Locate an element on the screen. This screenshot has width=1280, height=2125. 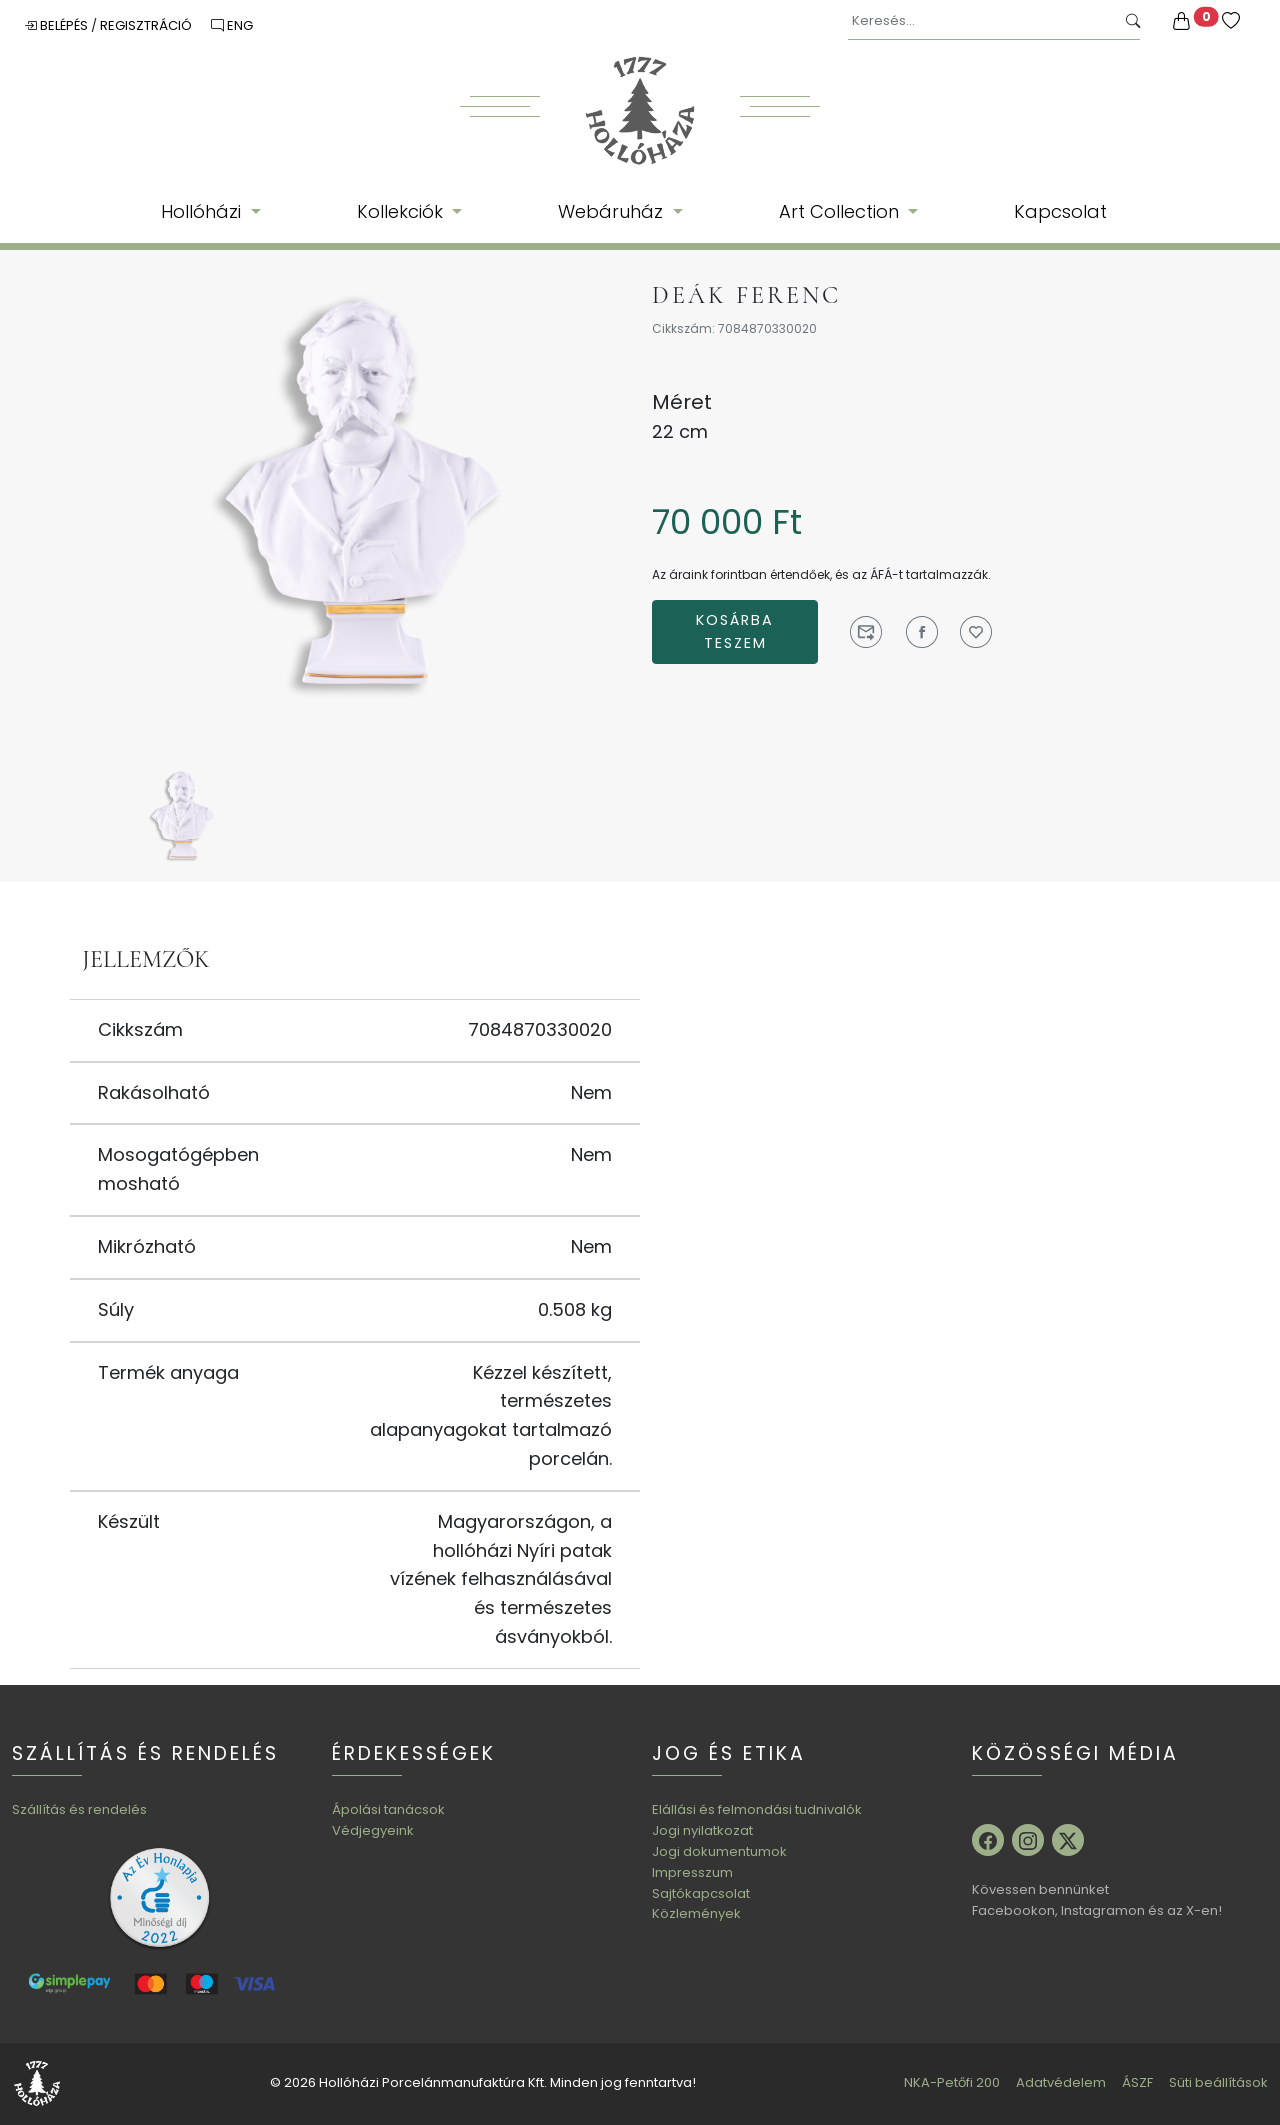
Hollóházi [button] is located at coordinates (203, 211).